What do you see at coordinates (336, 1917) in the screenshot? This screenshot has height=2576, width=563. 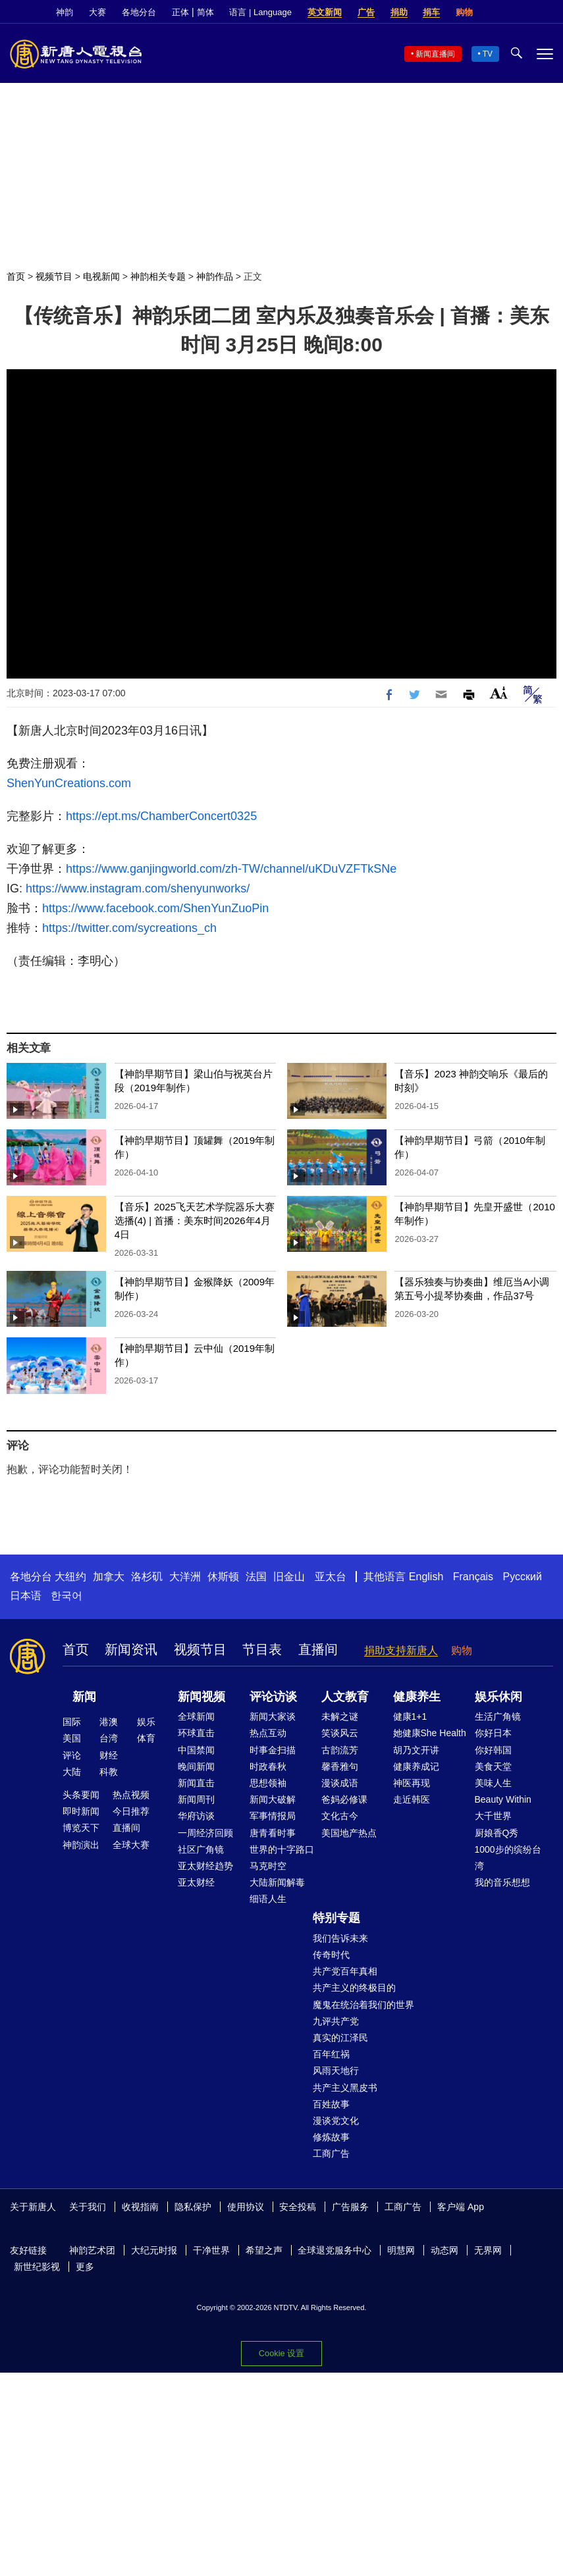 I see `特别专题` at bounding box center [336, 1917].